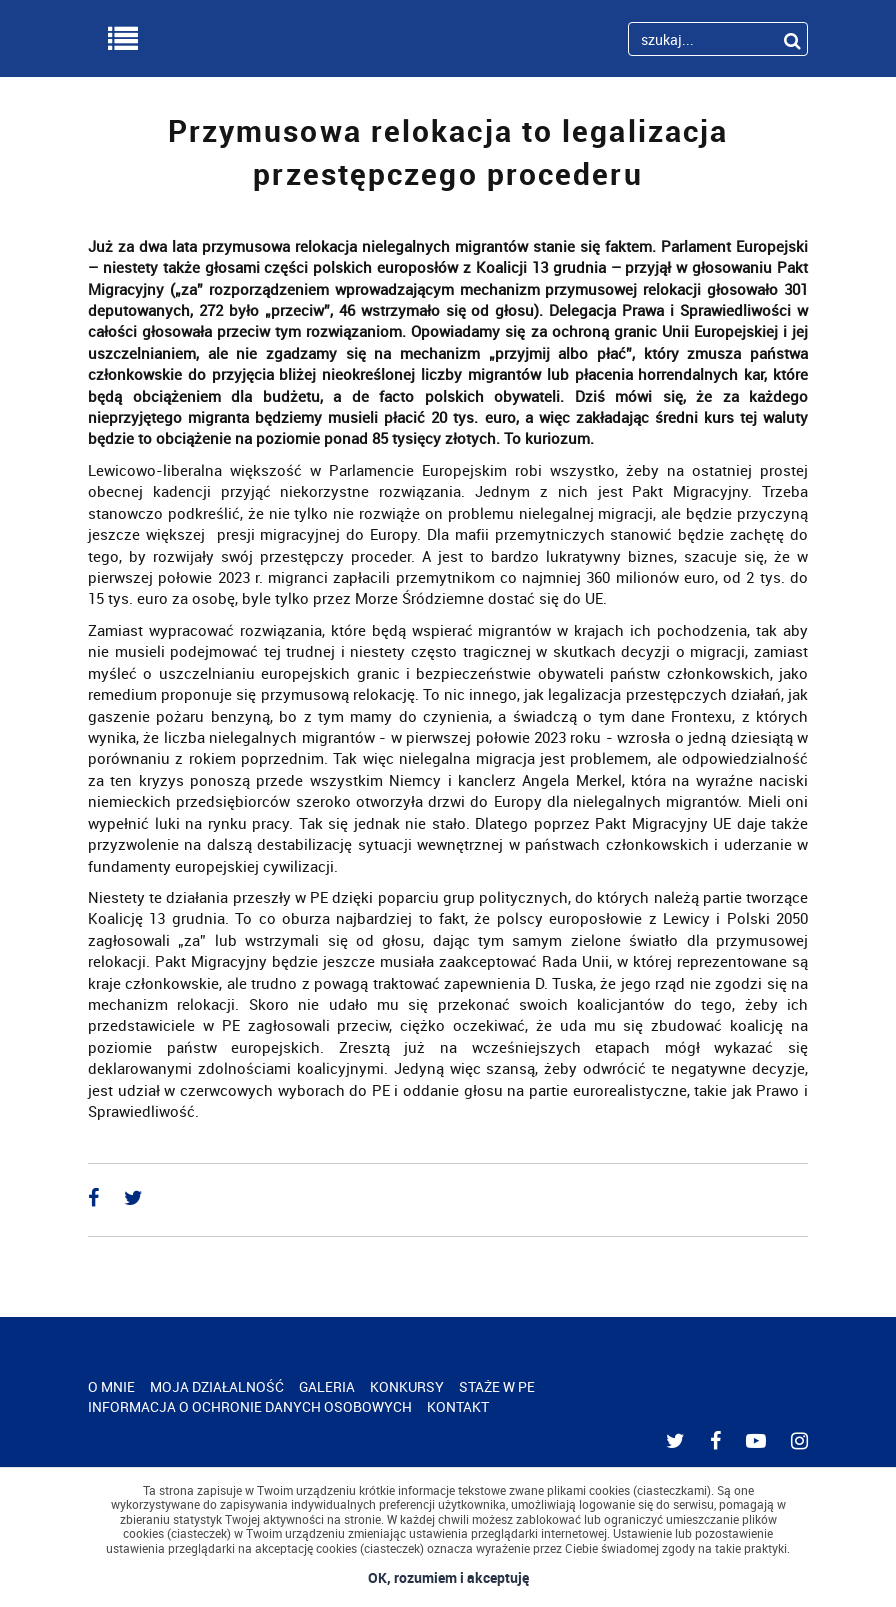 This screenshot has width=896, height=1607. Describe the element at coordinates (327, 1386) in the screenshot. I see `GALERIA` at that location.